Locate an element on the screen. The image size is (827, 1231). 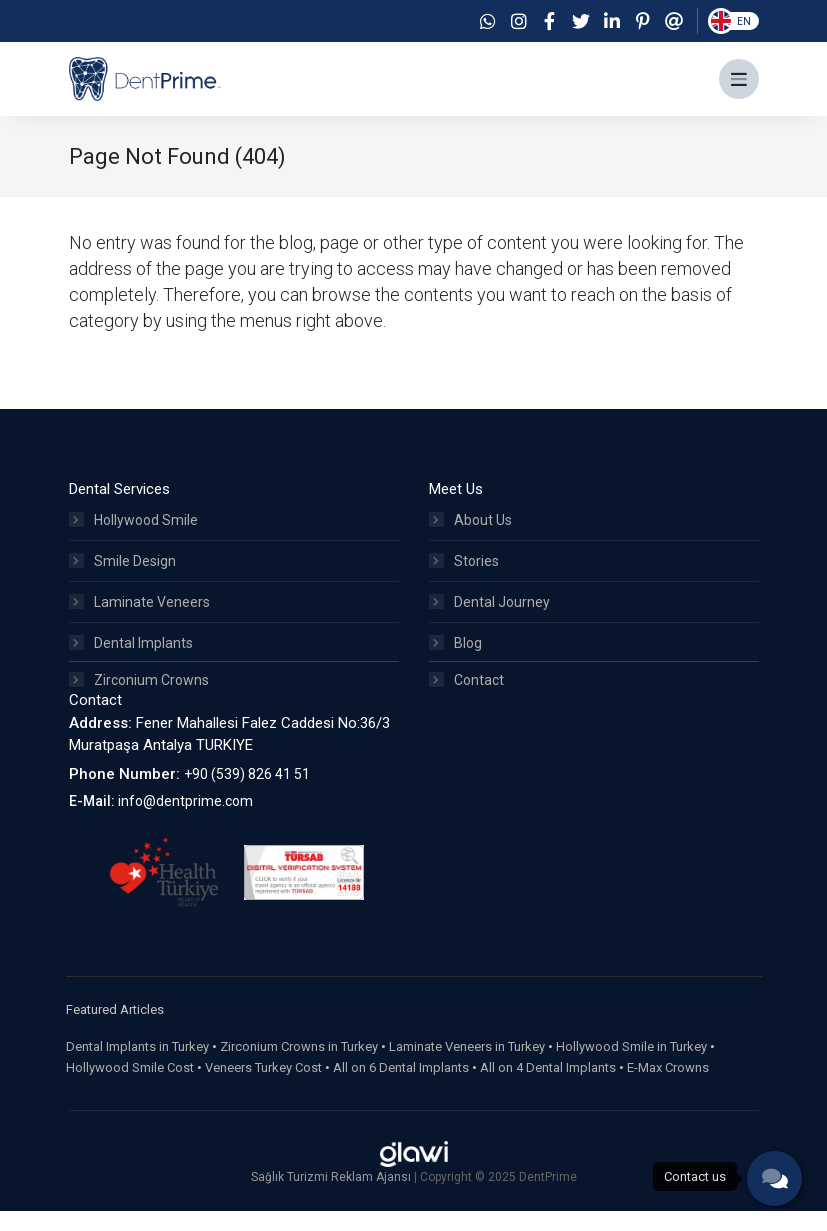
+90 (539) 826 41 51 is located at coordinates (247, 793).